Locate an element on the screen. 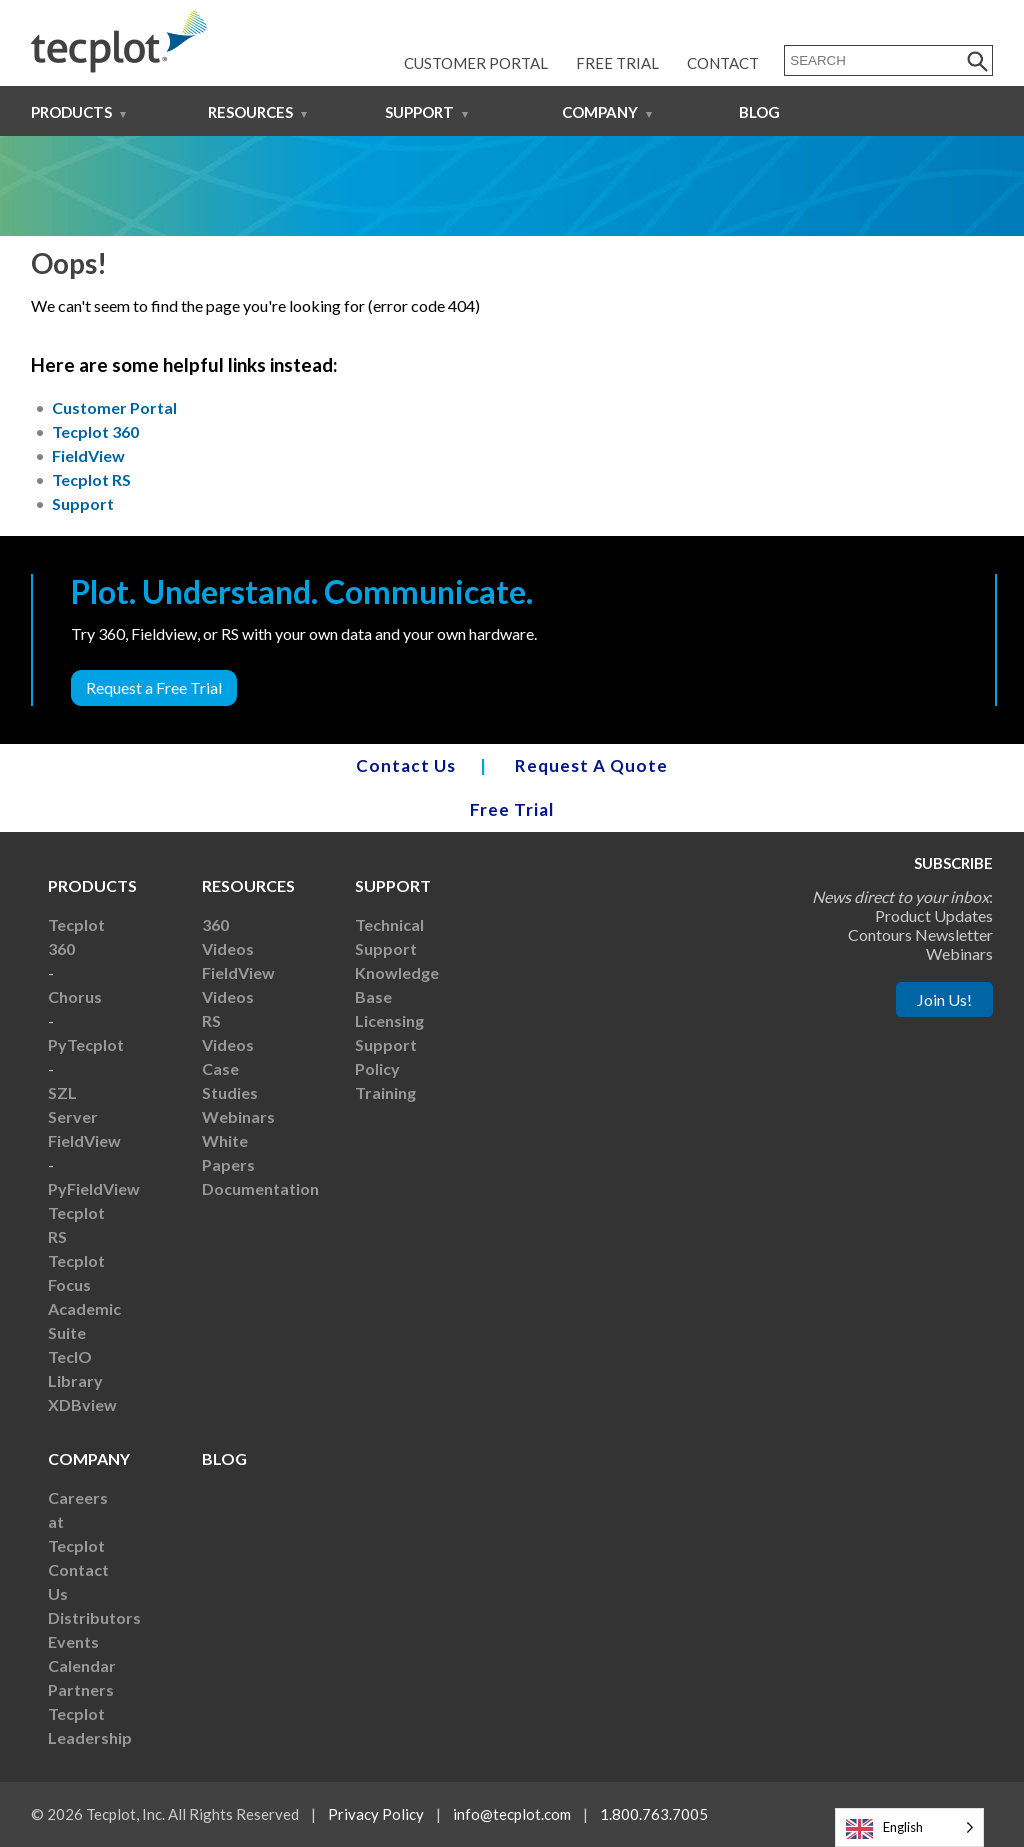 This screenshot has width=1024, height=1847. XDBview is located at coordinates (82, 1404).